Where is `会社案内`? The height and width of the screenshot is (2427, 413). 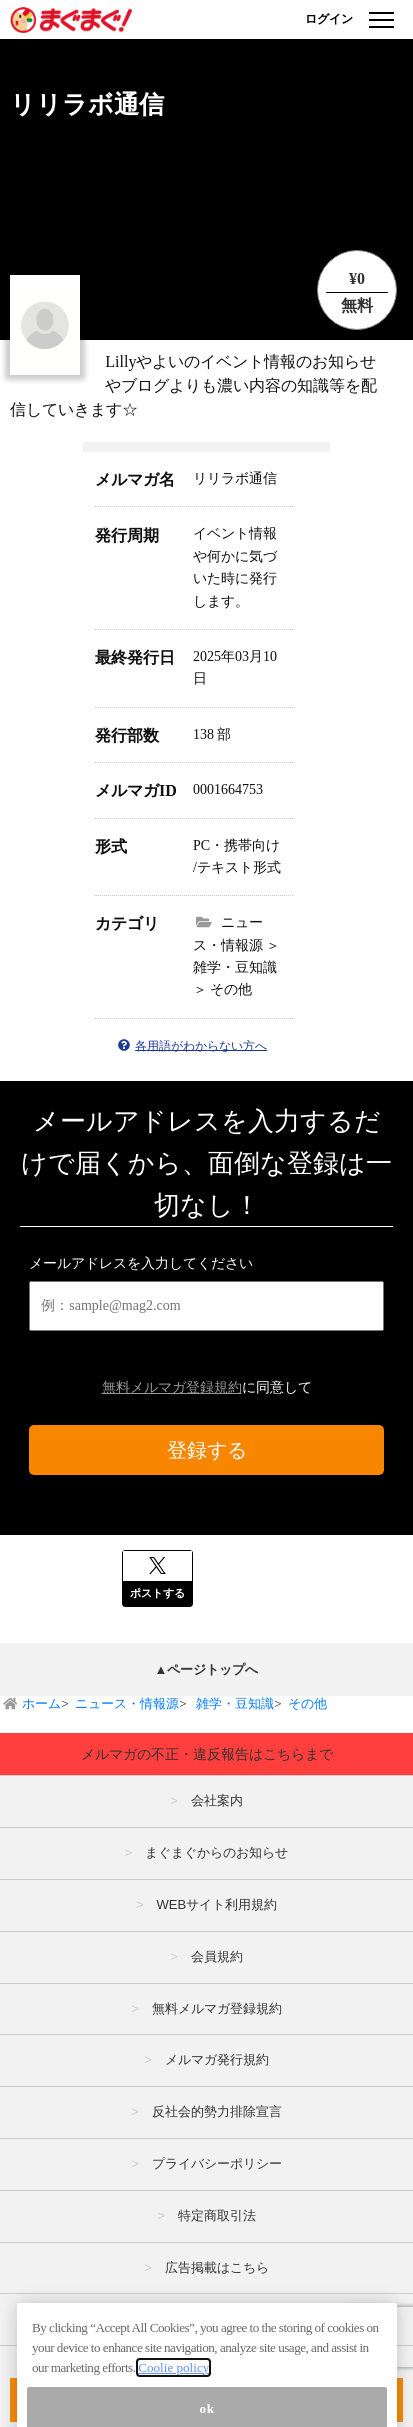 会社案内 is located at coordinates (217, 1800).